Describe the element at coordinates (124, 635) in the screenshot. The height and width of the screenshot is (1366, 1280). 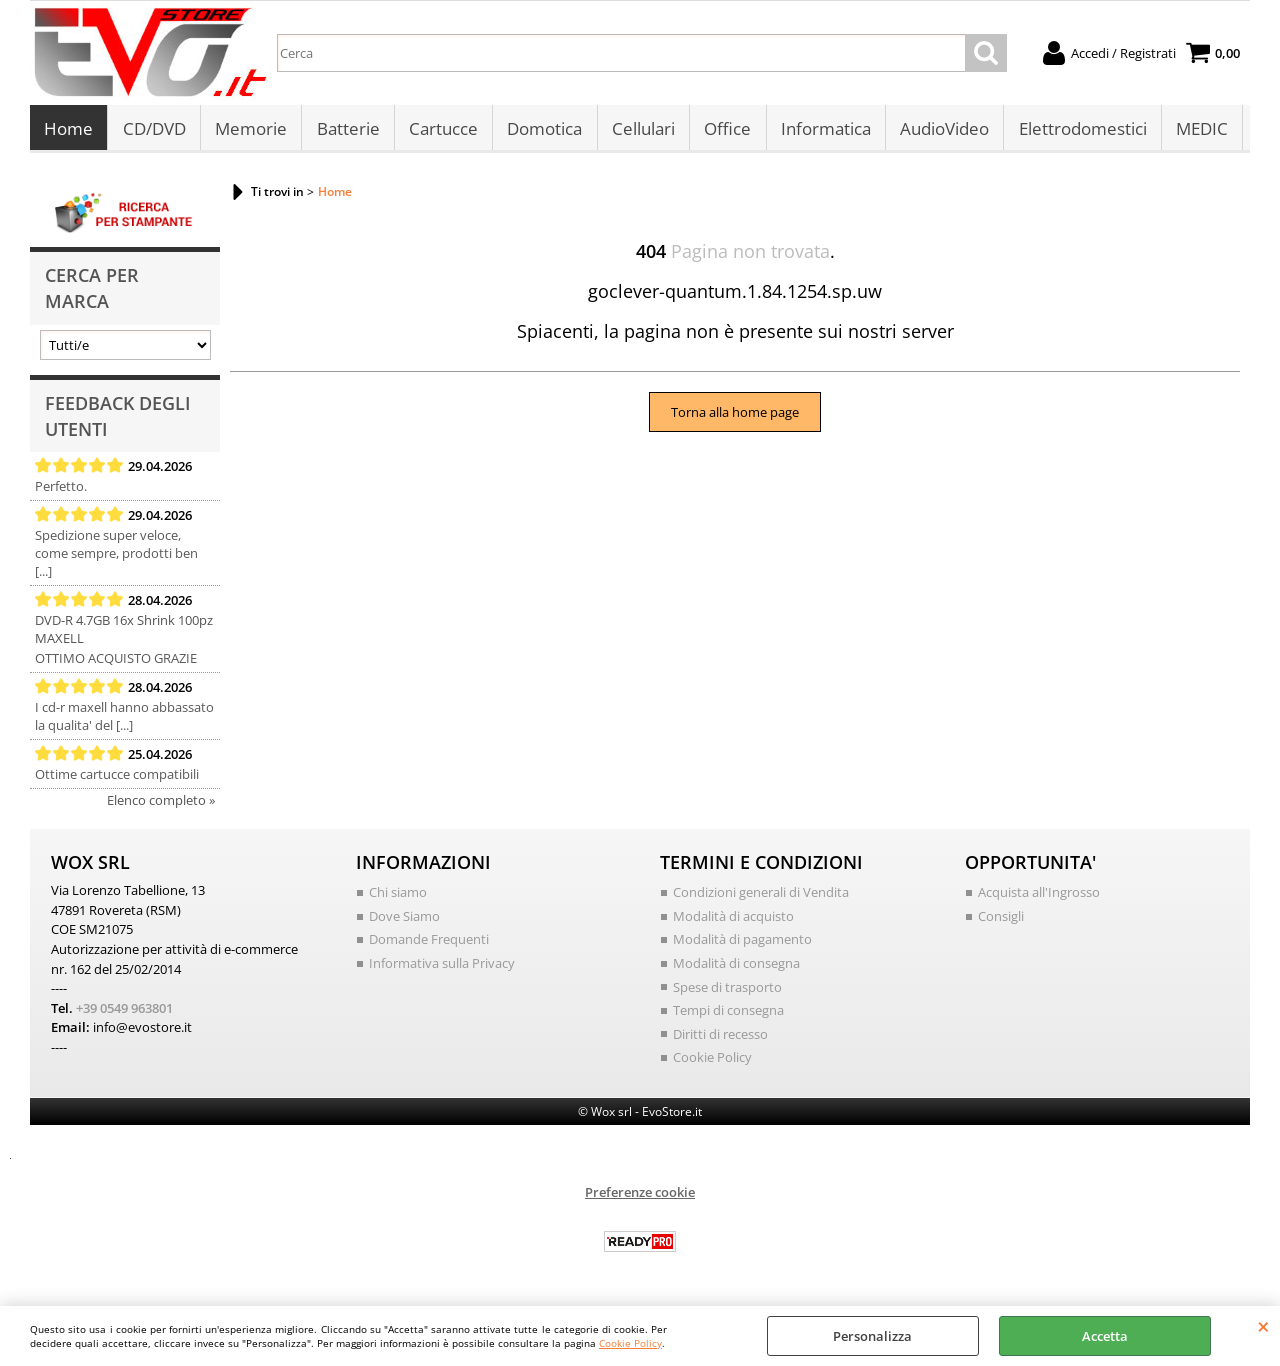
I see `DVD-R 4.7GB 16x Shrink 100pz MAXELL` at that location.